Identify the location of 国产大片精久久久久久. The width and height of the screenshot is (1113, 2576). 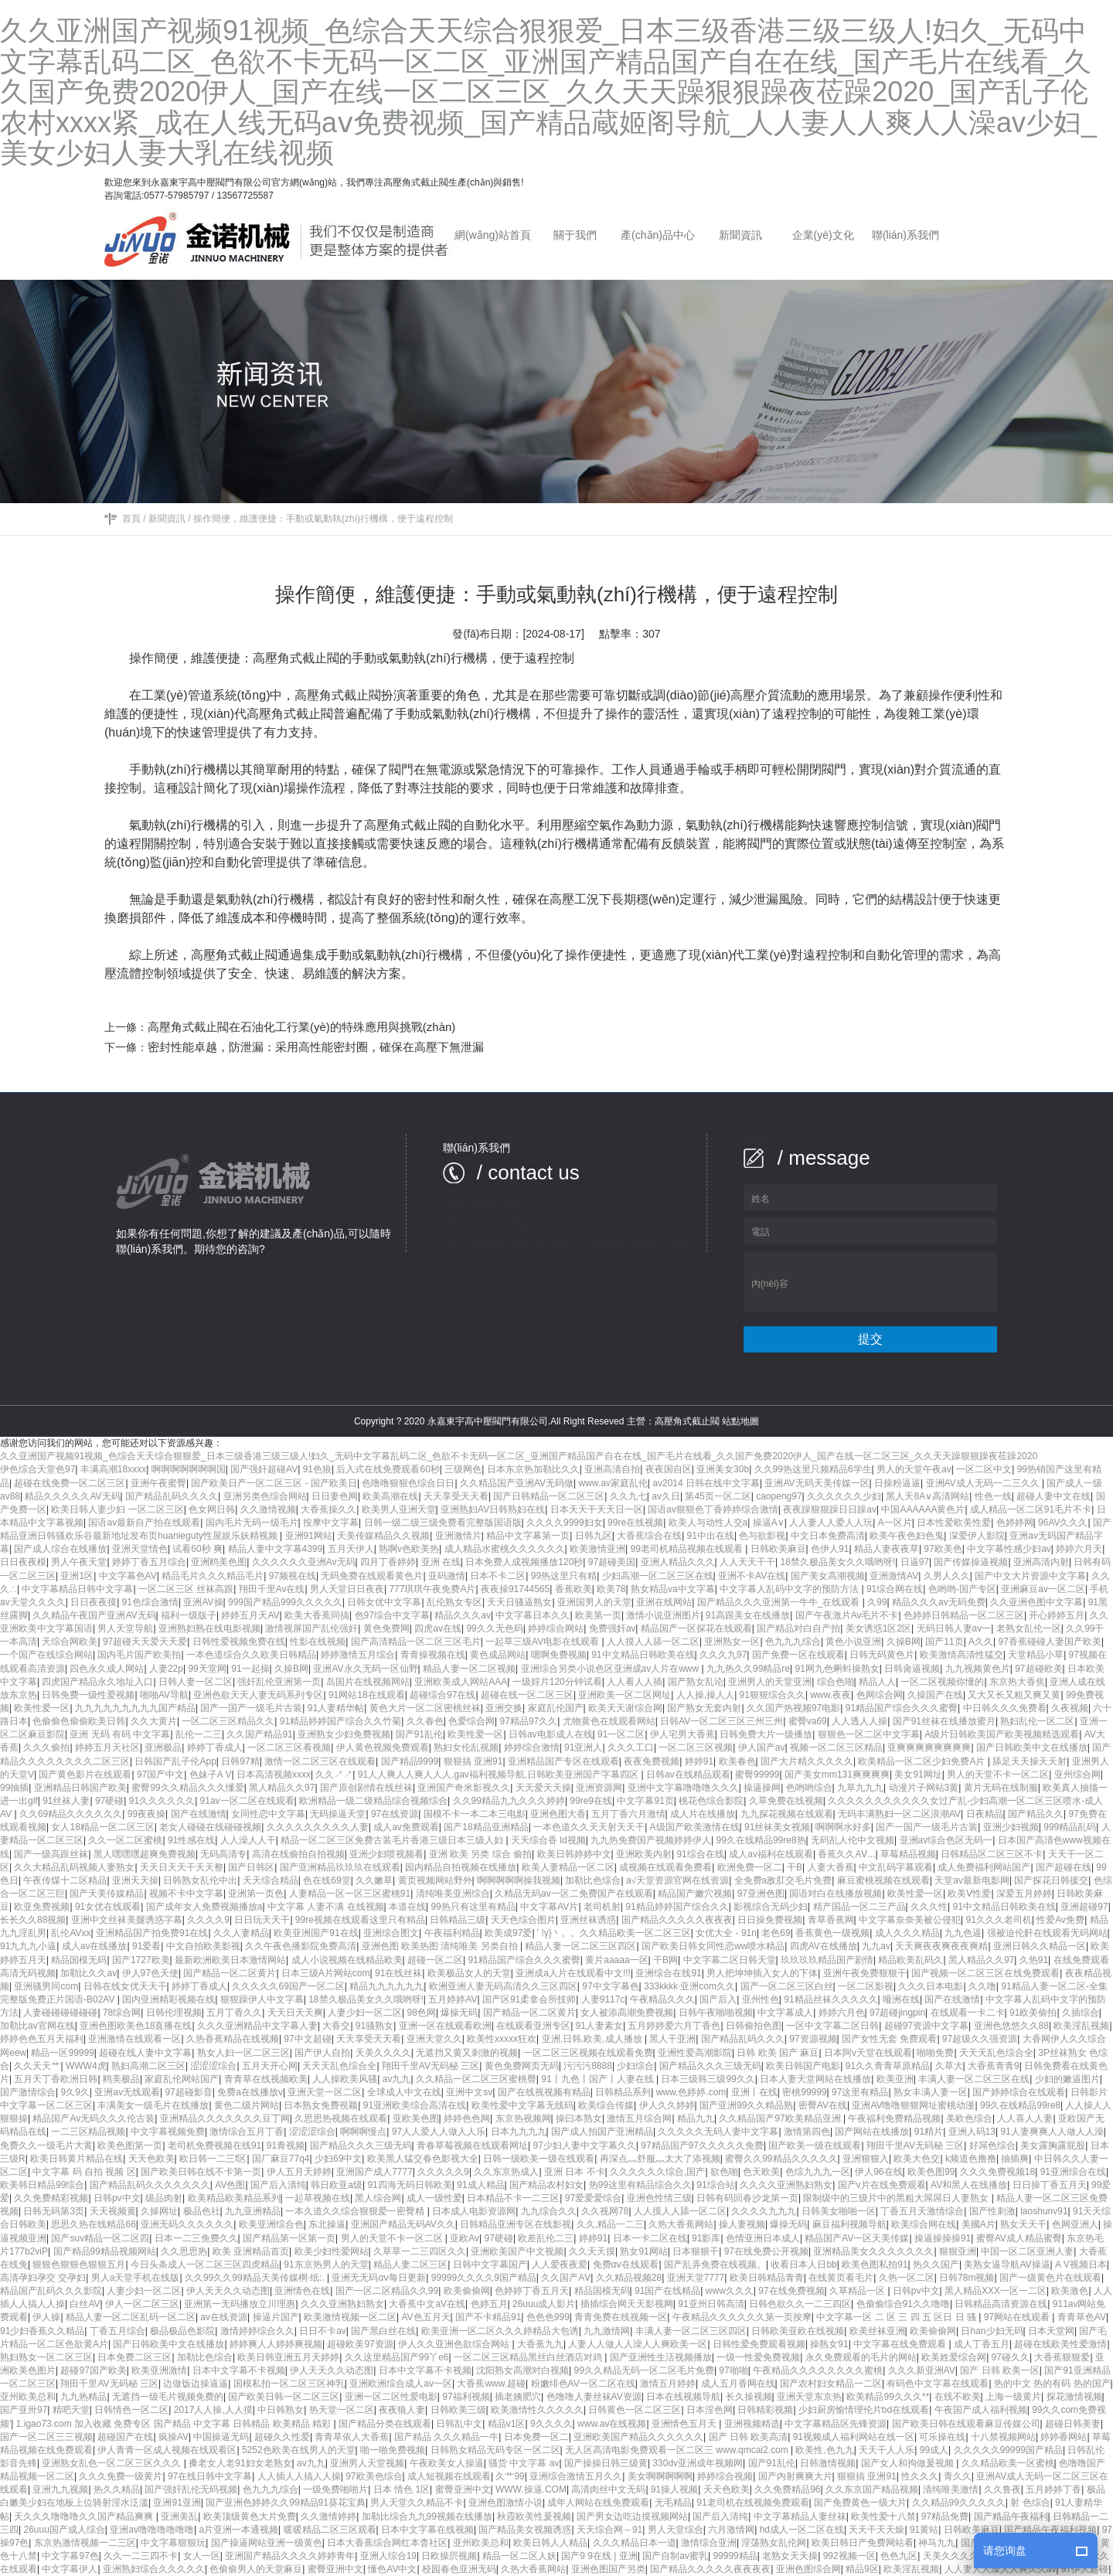
(807, 1761).